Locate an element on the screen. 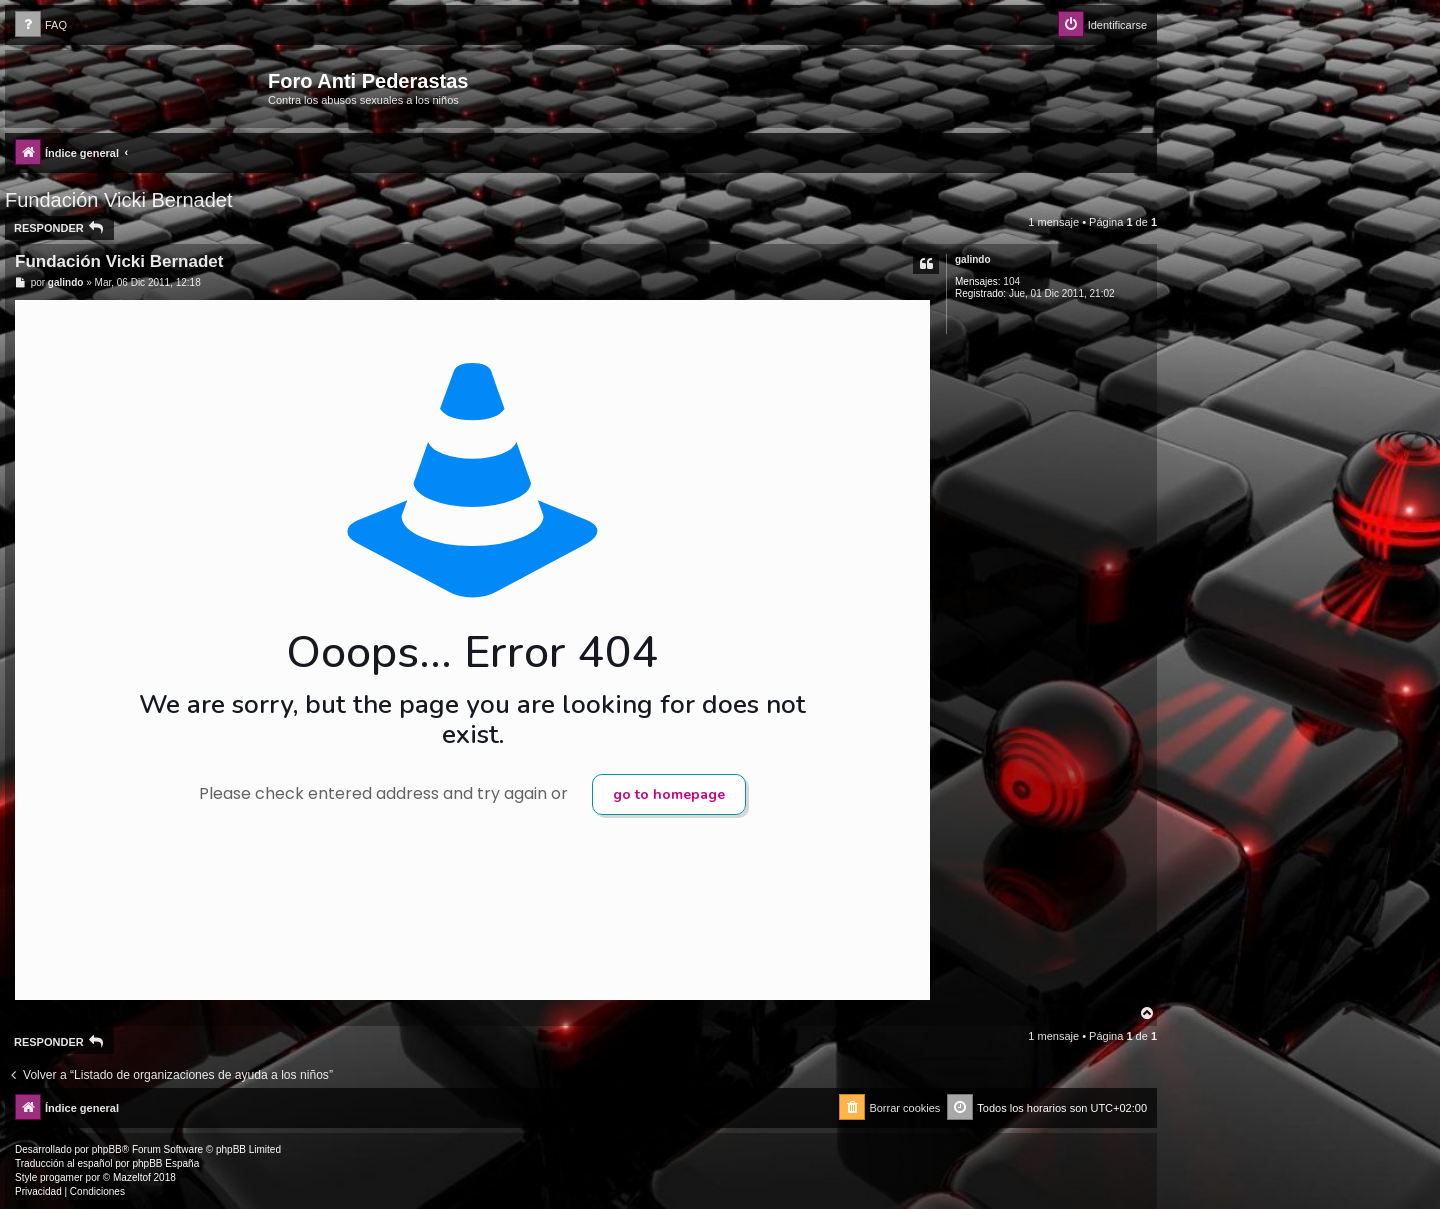 The height and width of the screenshot is (1209, 1440). Mazeltof is located at coordinates (132, 1177).